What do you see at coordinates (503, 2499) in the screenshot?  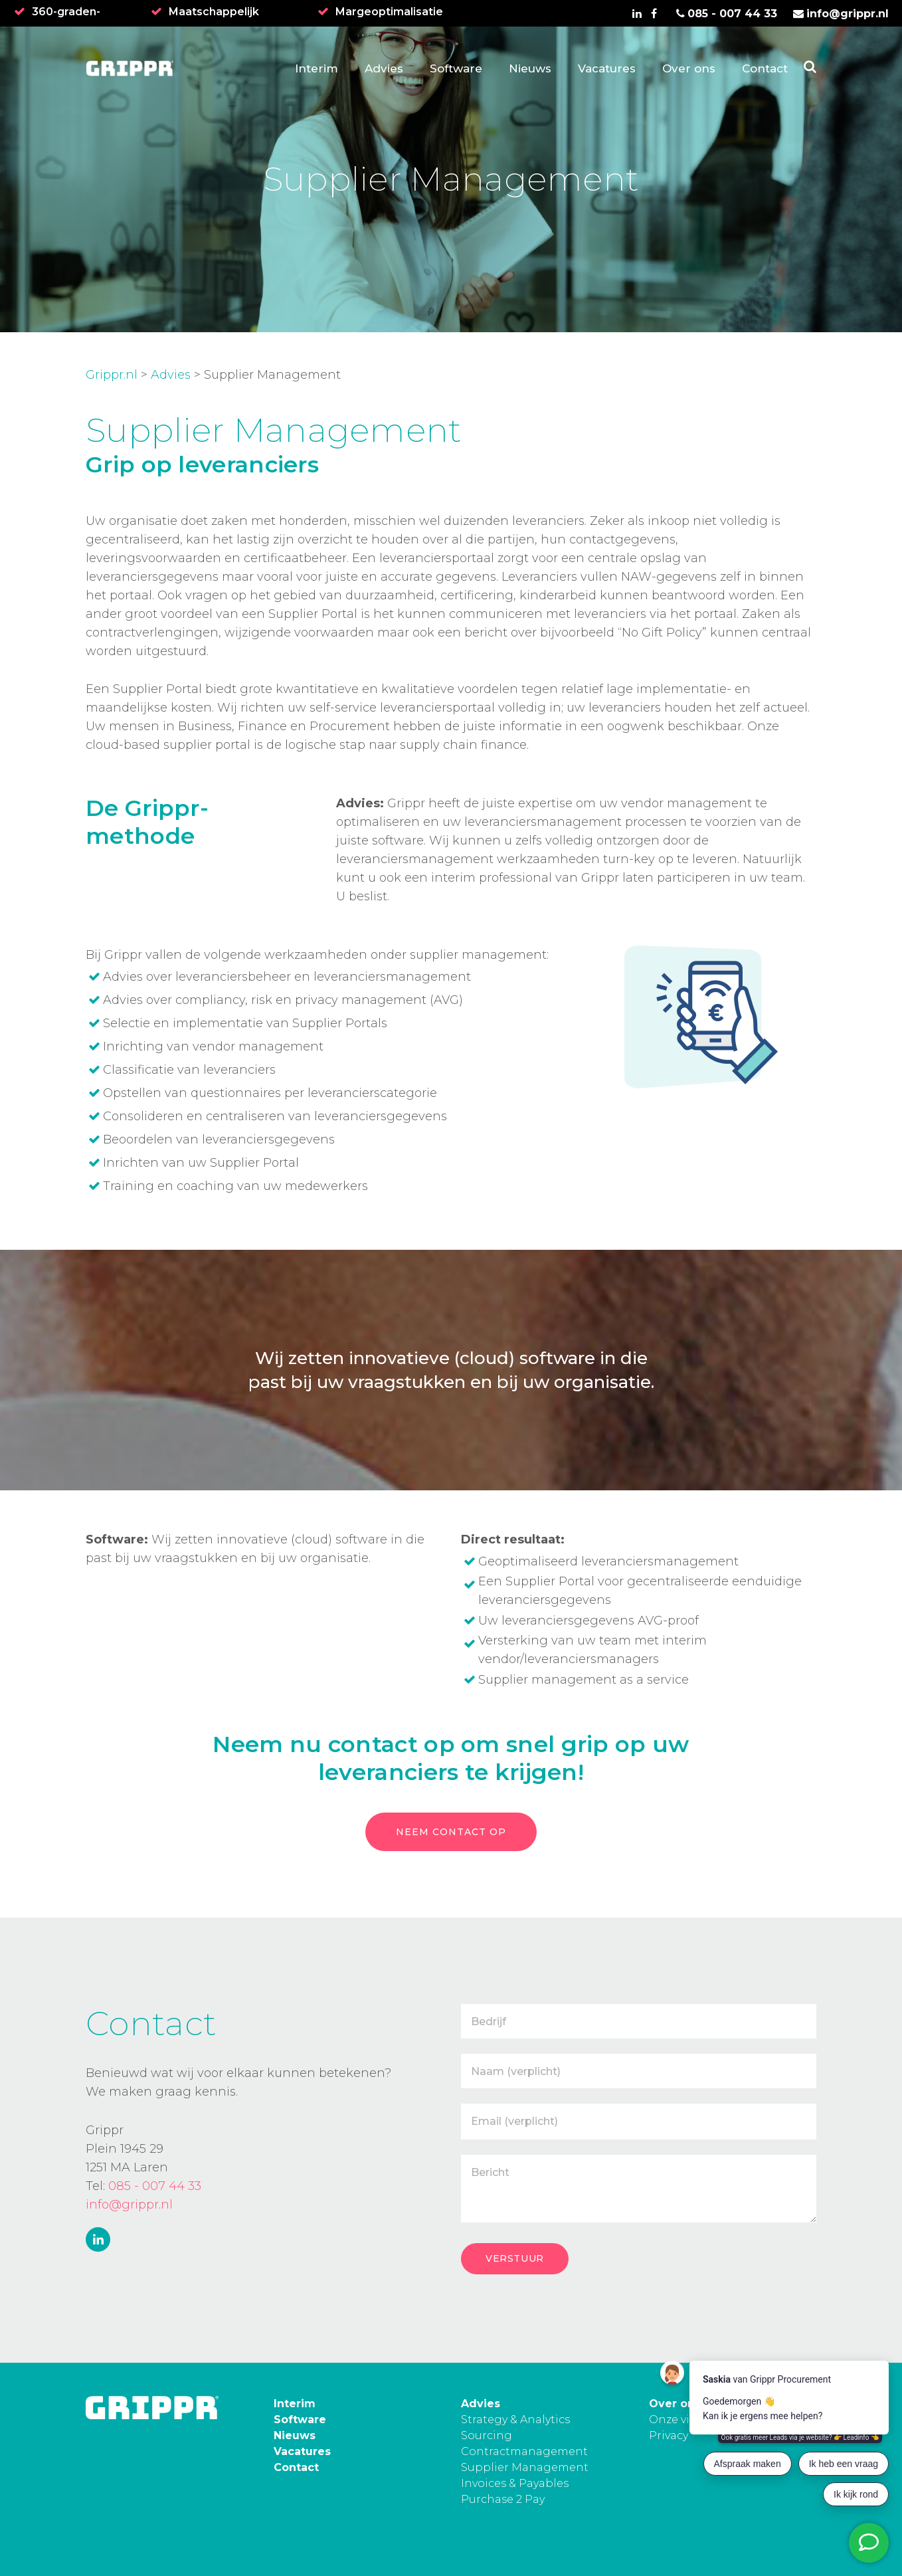 I see `Purchase 2 Pay` at bounding box center [503, 2499].